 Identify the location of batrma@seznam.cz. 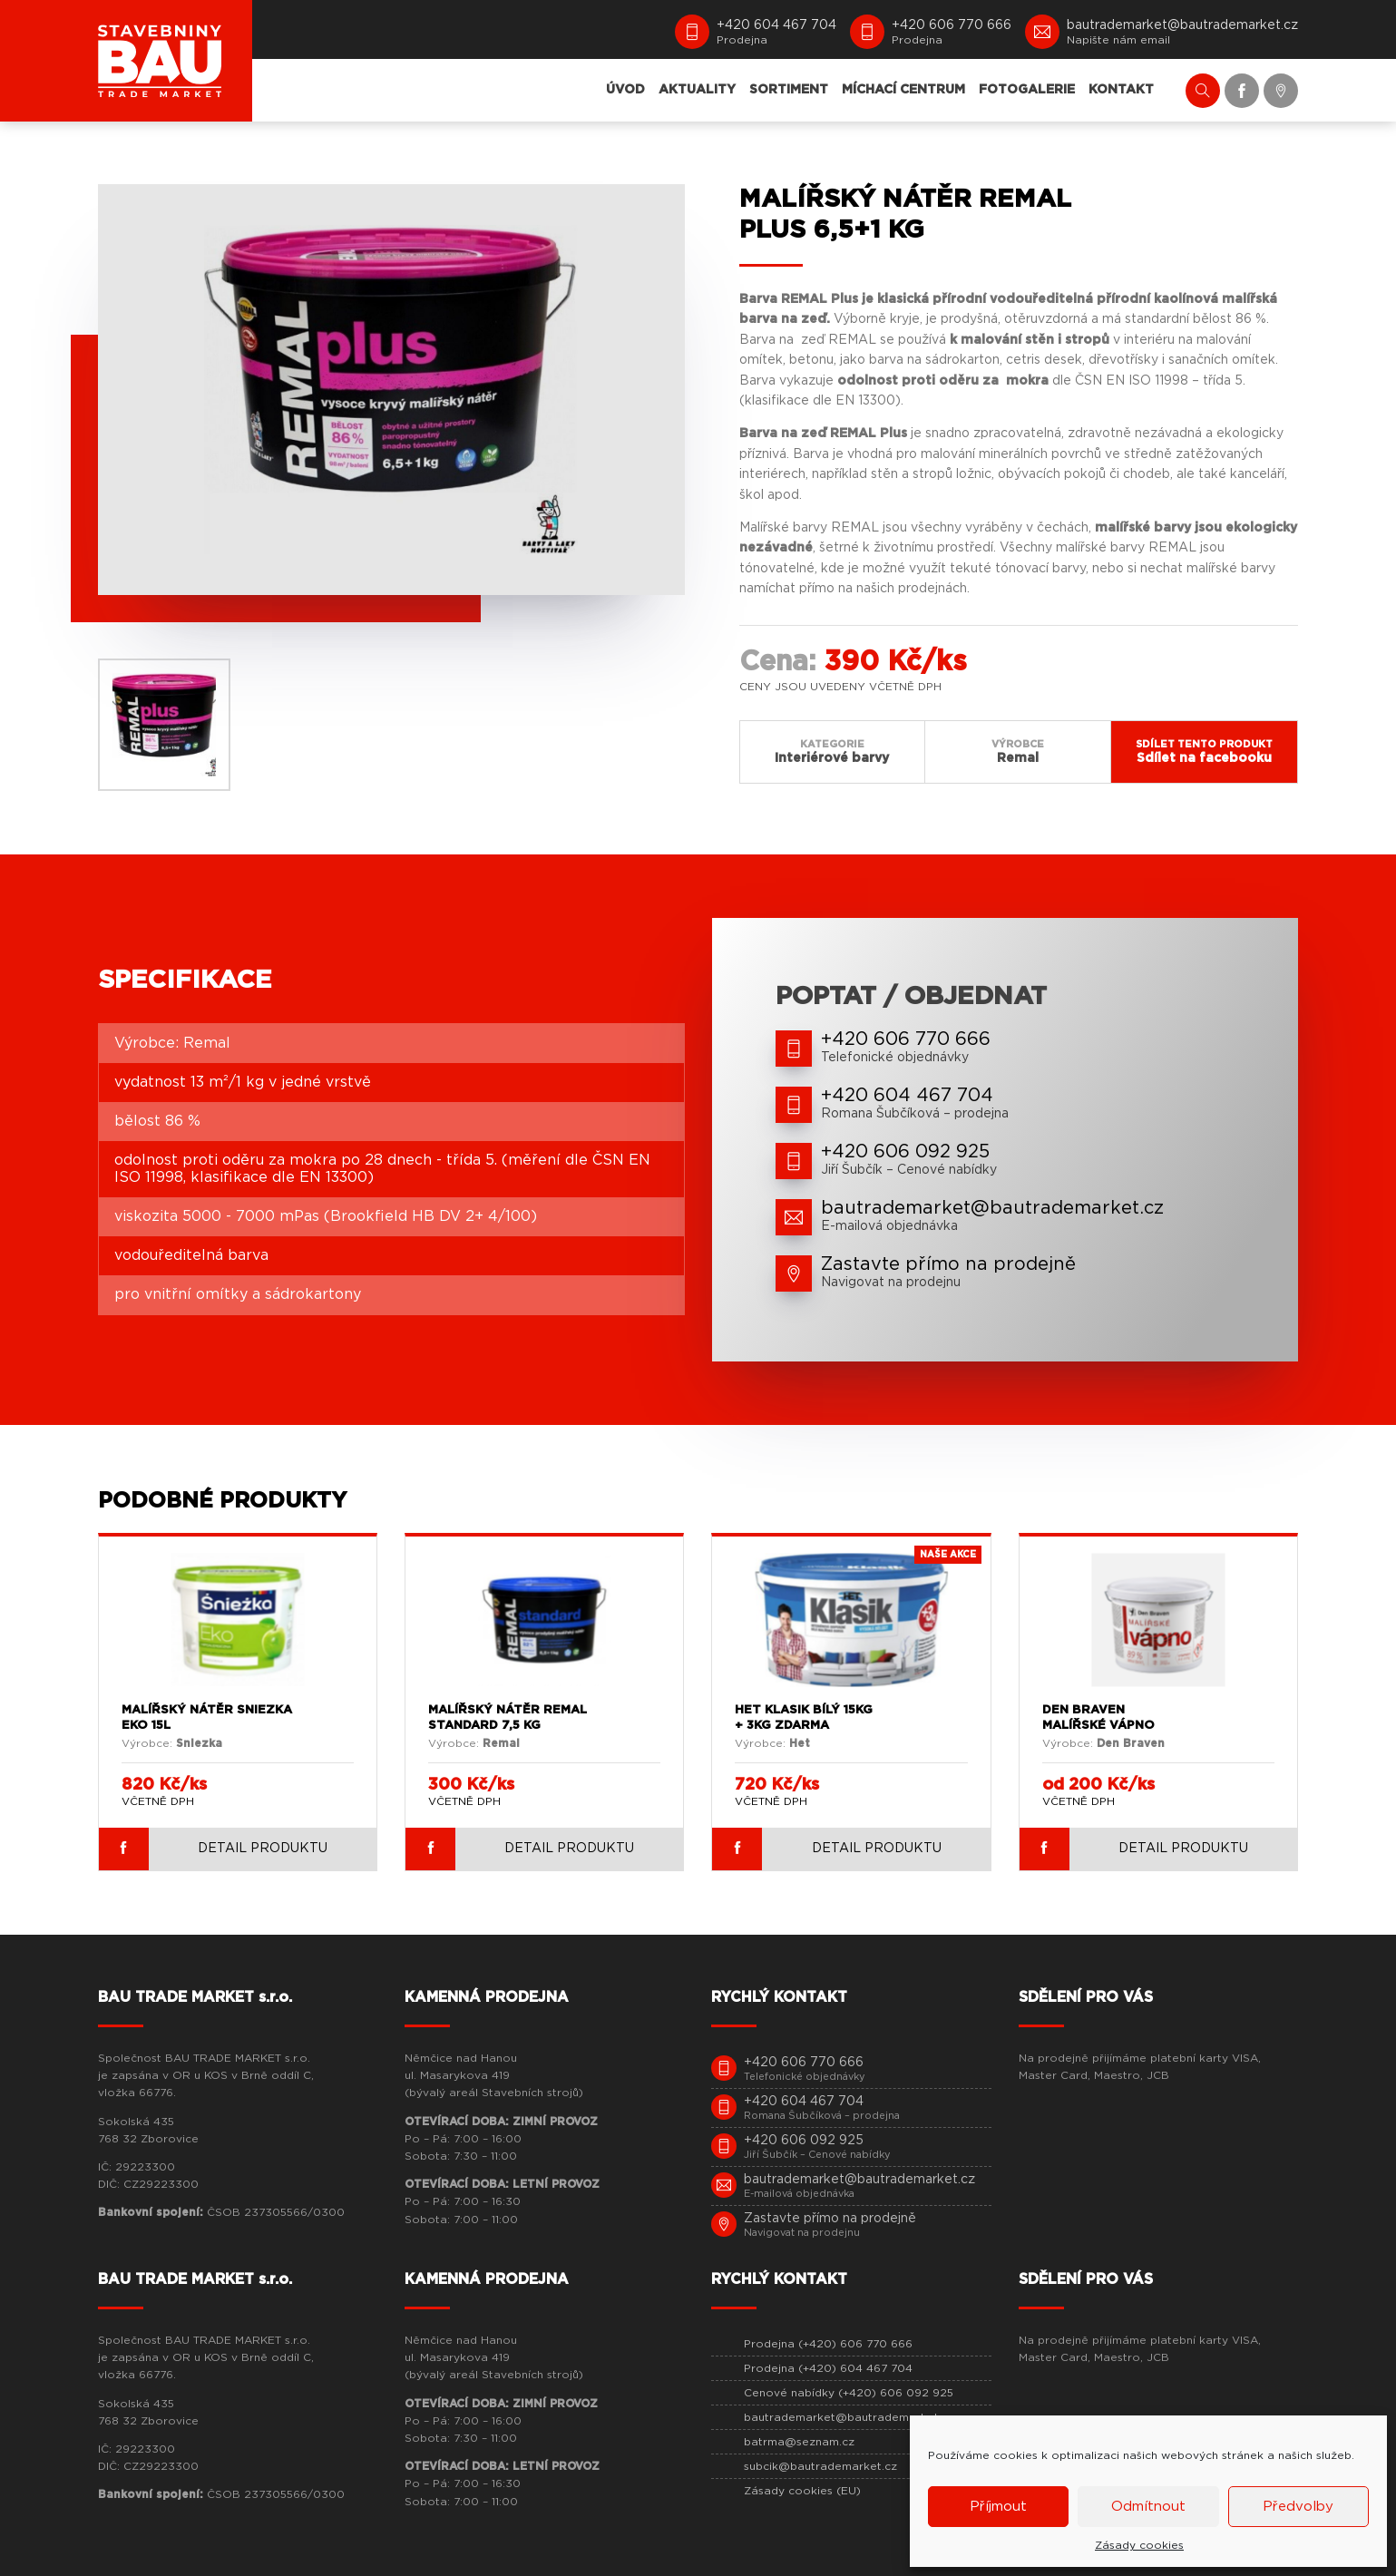
(799, 2441).